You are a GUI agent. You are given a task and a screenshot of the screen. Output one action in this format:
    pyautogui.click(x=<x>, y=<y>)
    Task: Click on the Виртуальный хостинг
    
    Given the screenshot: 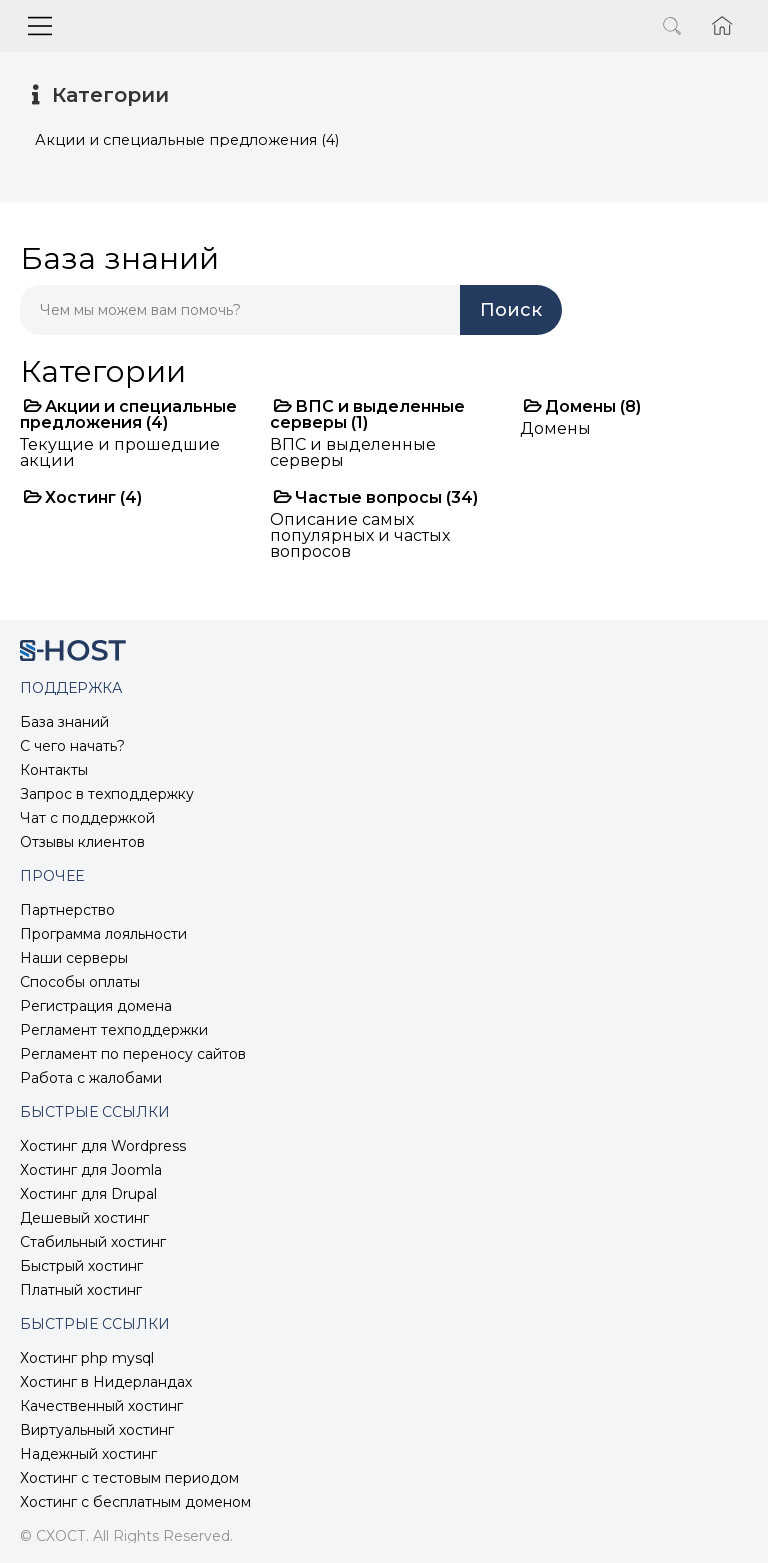 What is the action you would take?
    pyautogui.click(x=97, y=1430)
    